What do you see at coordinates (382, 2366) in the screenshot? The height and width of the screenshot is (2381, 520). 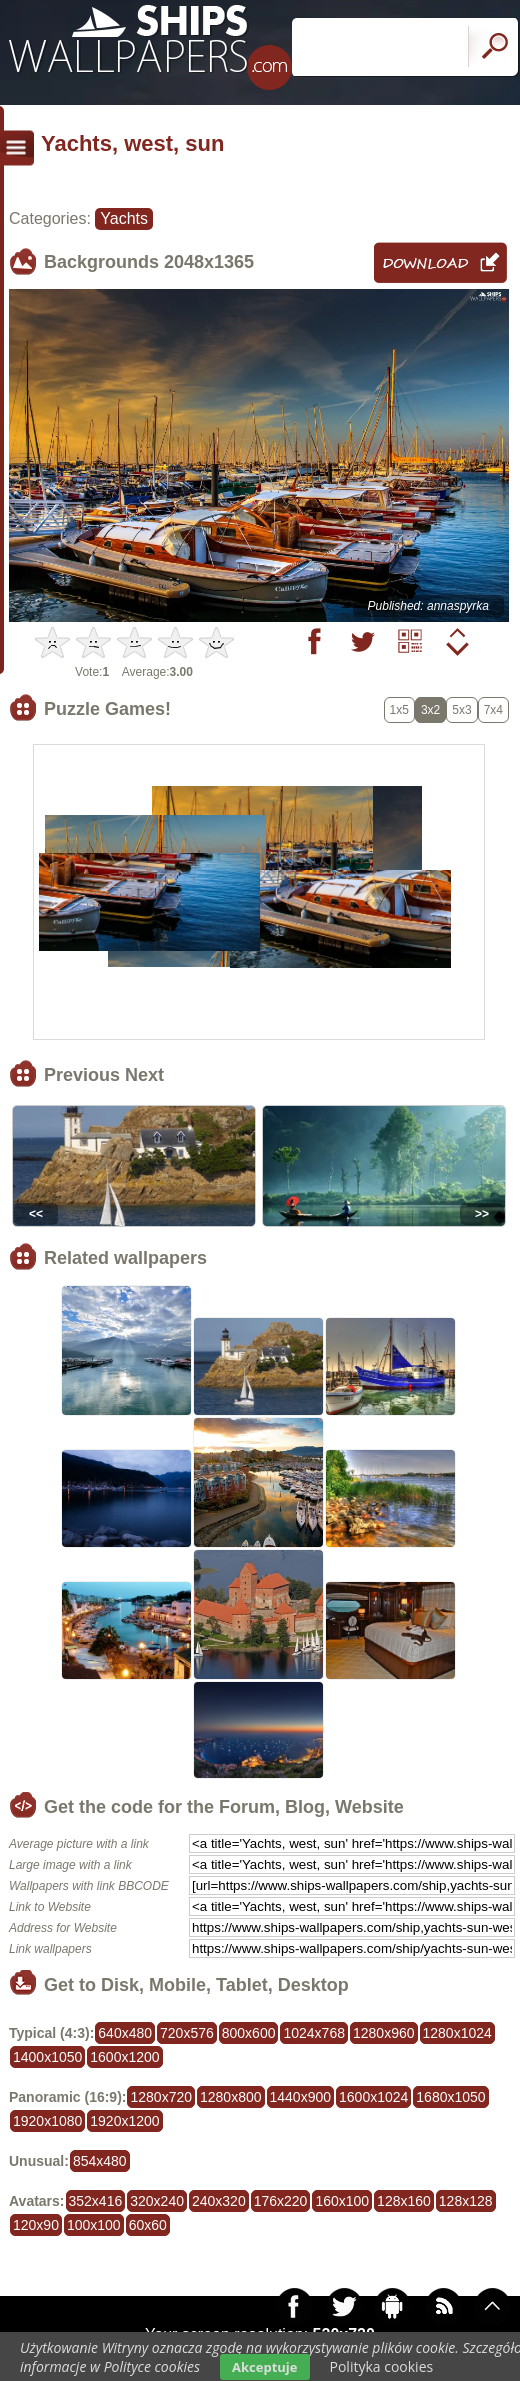 I see `Polityka cookies` at bounding box center [382, 2366].